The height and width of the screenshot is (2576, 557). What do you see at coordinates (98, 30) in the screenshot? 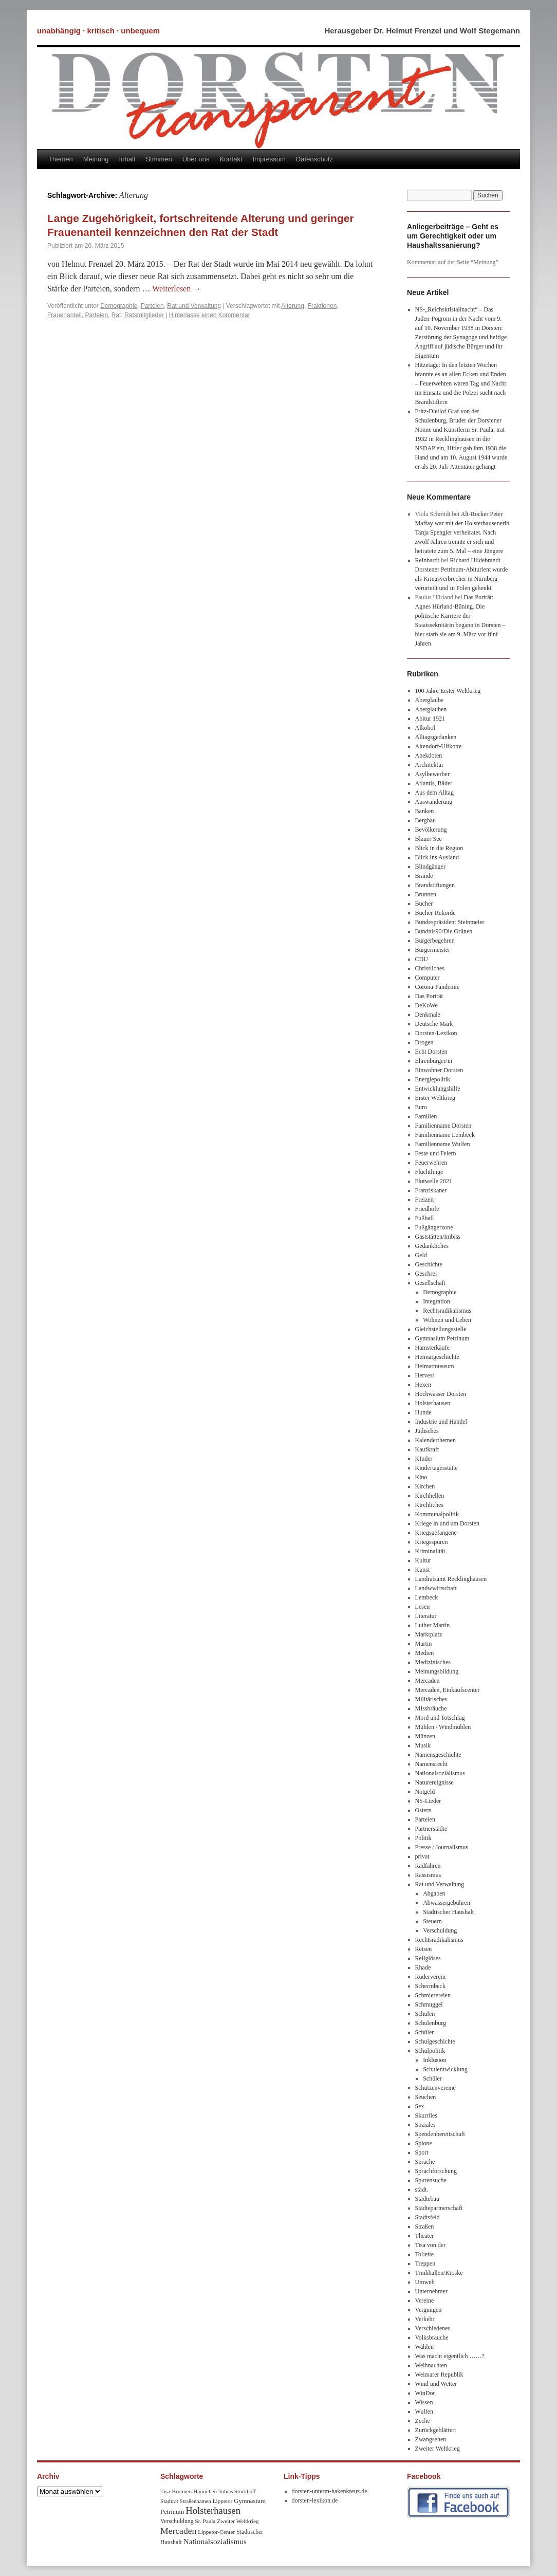
I see `unabhängig · kritisch · unbequem` at bounding box center [98, 30].